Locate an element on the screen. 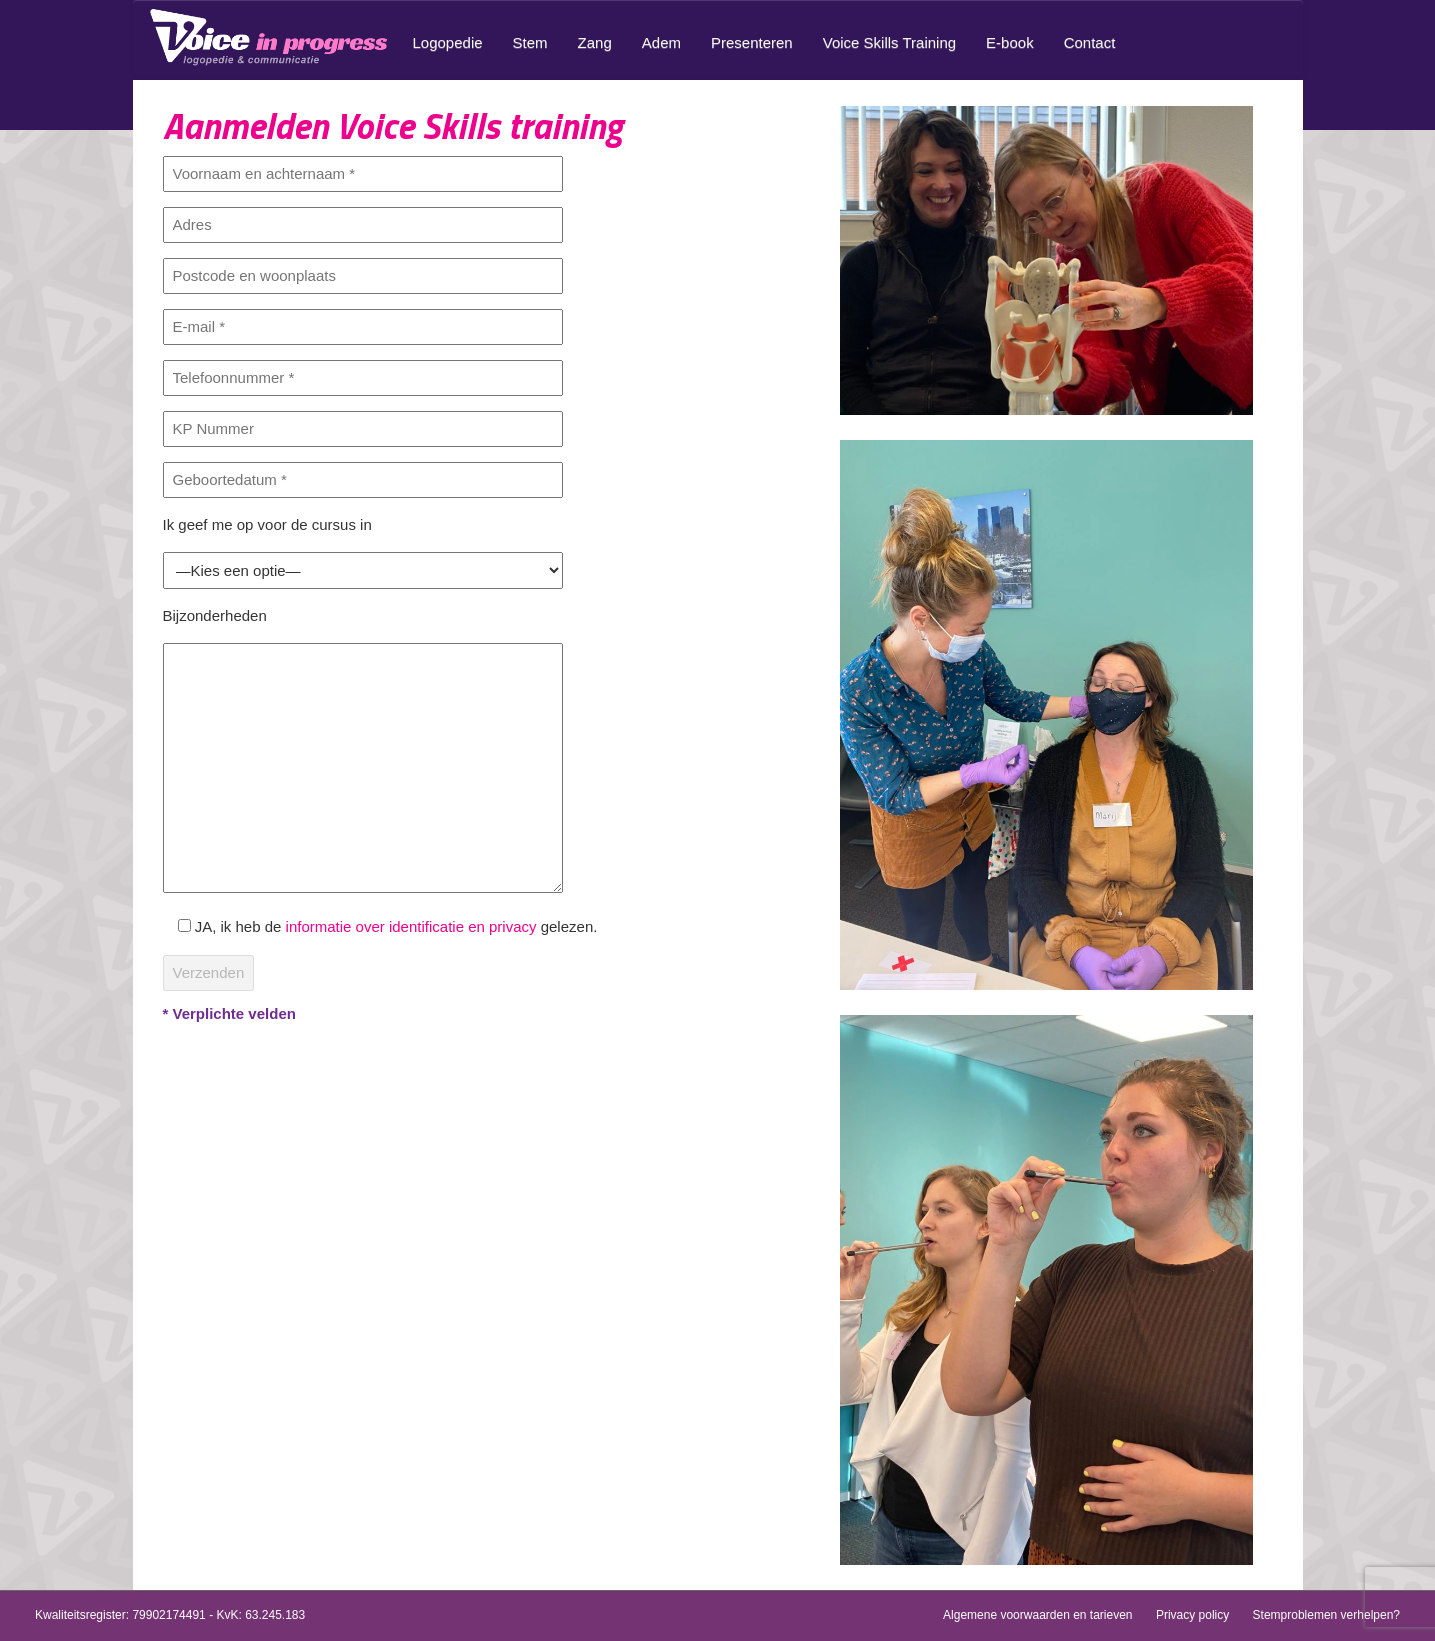  E-book is located at coordinates (1010, 42).